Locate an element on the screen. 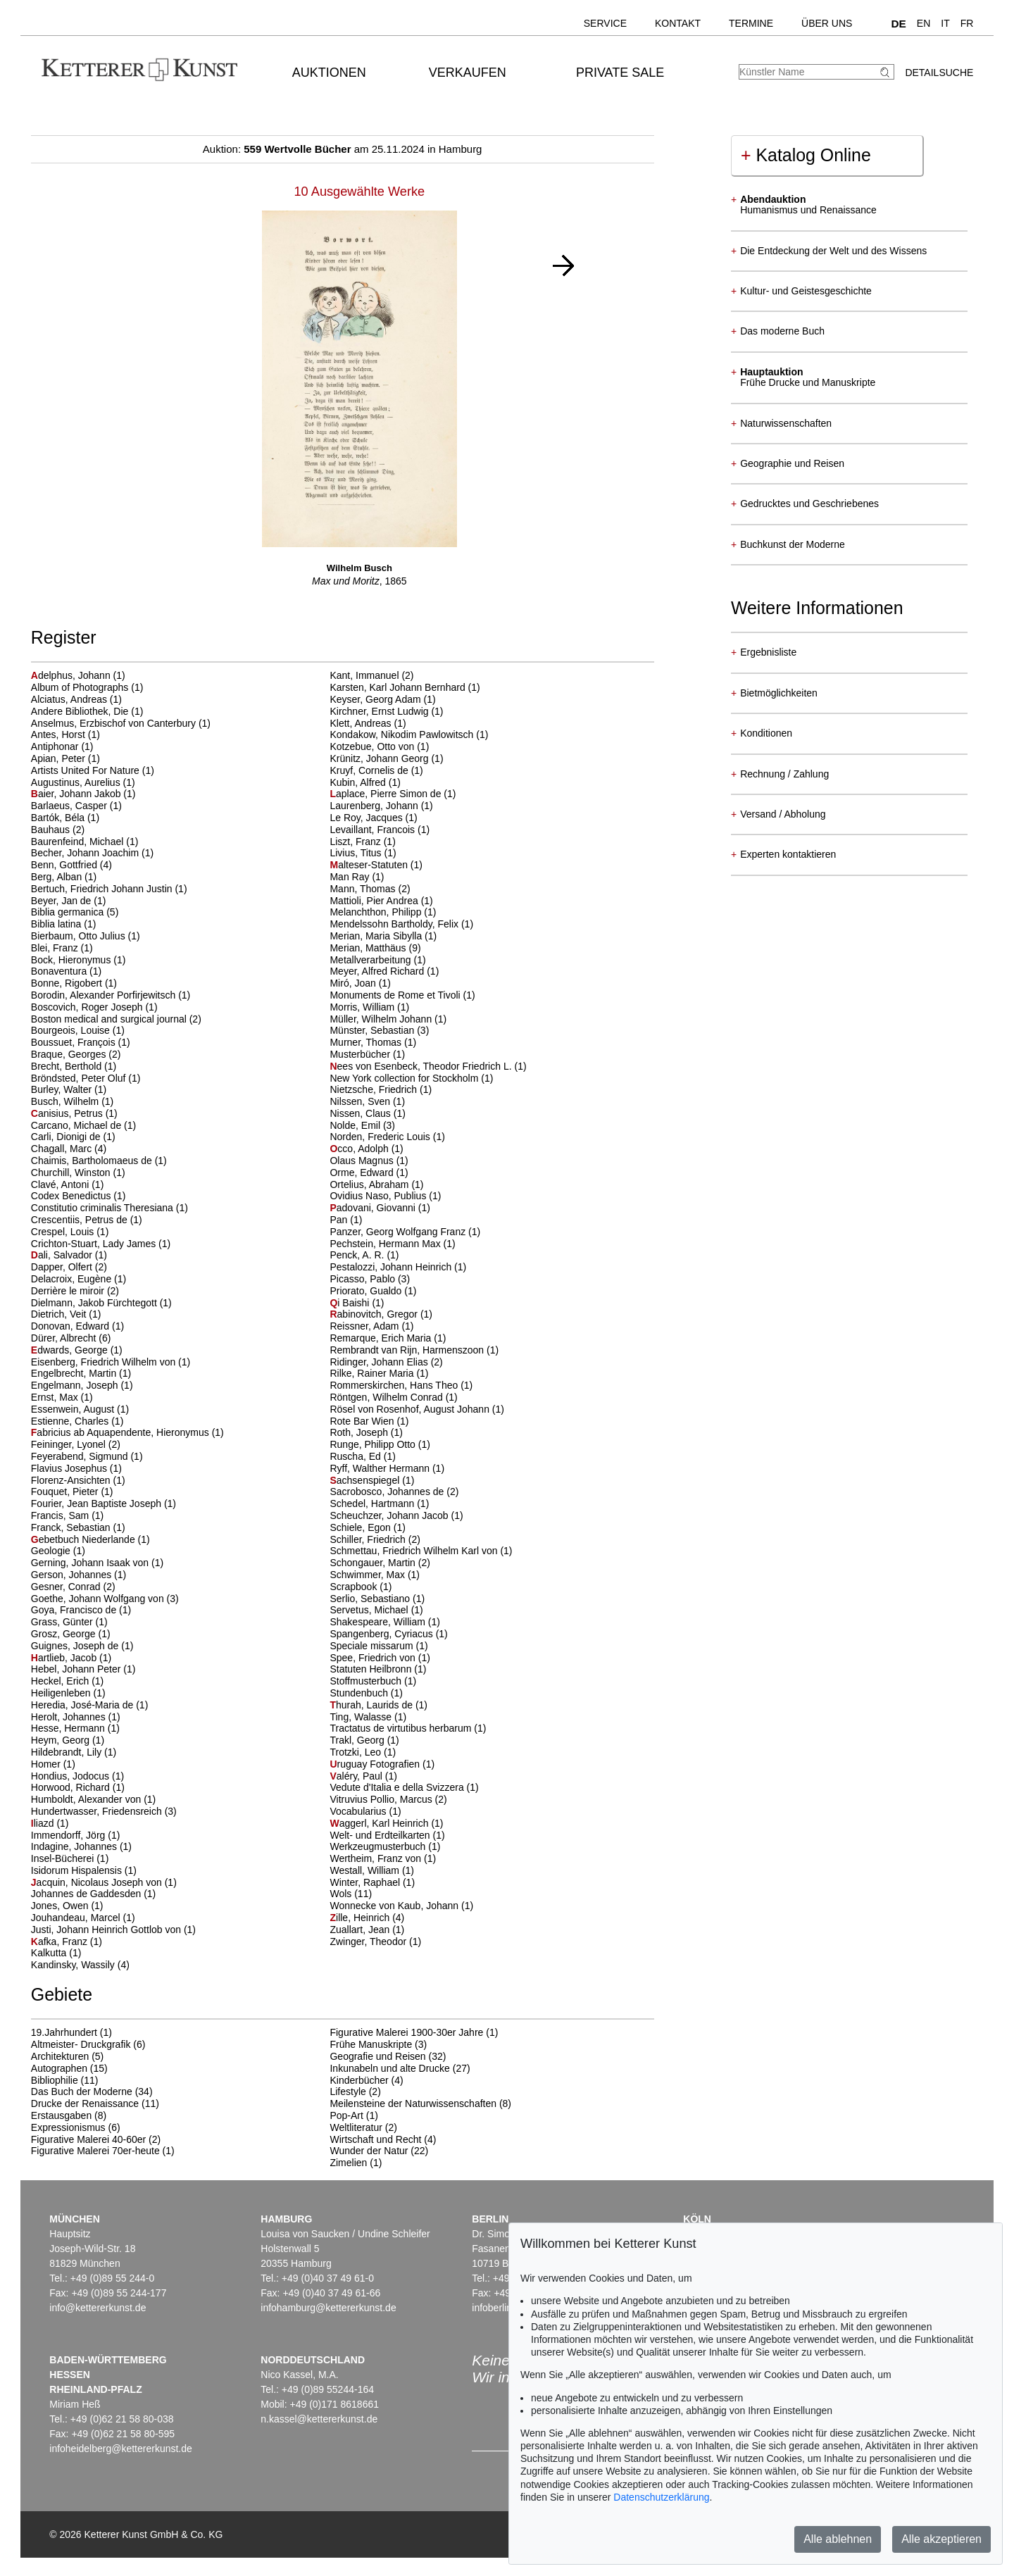  Baurenfeind, Michael is located at coordinates (78, 841).